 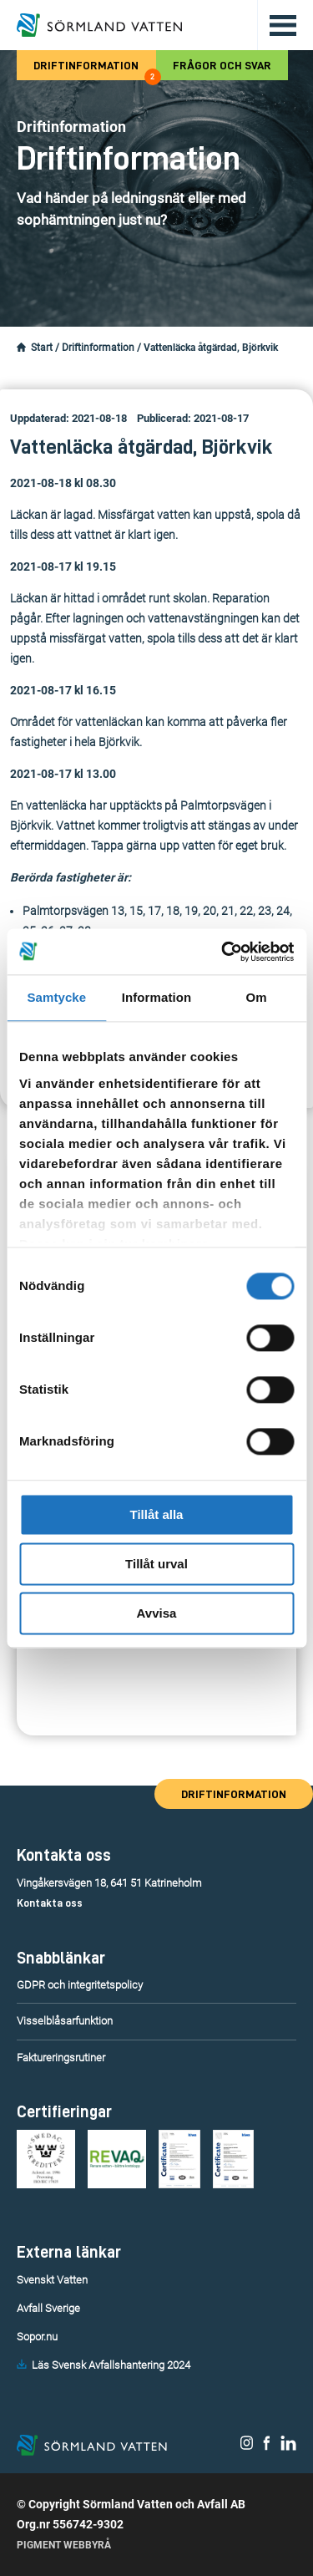 What do you see at coordinates (48, 2308) in the screenshot?
I see `Avfall Sverige` at bounding box center [48, 2308].